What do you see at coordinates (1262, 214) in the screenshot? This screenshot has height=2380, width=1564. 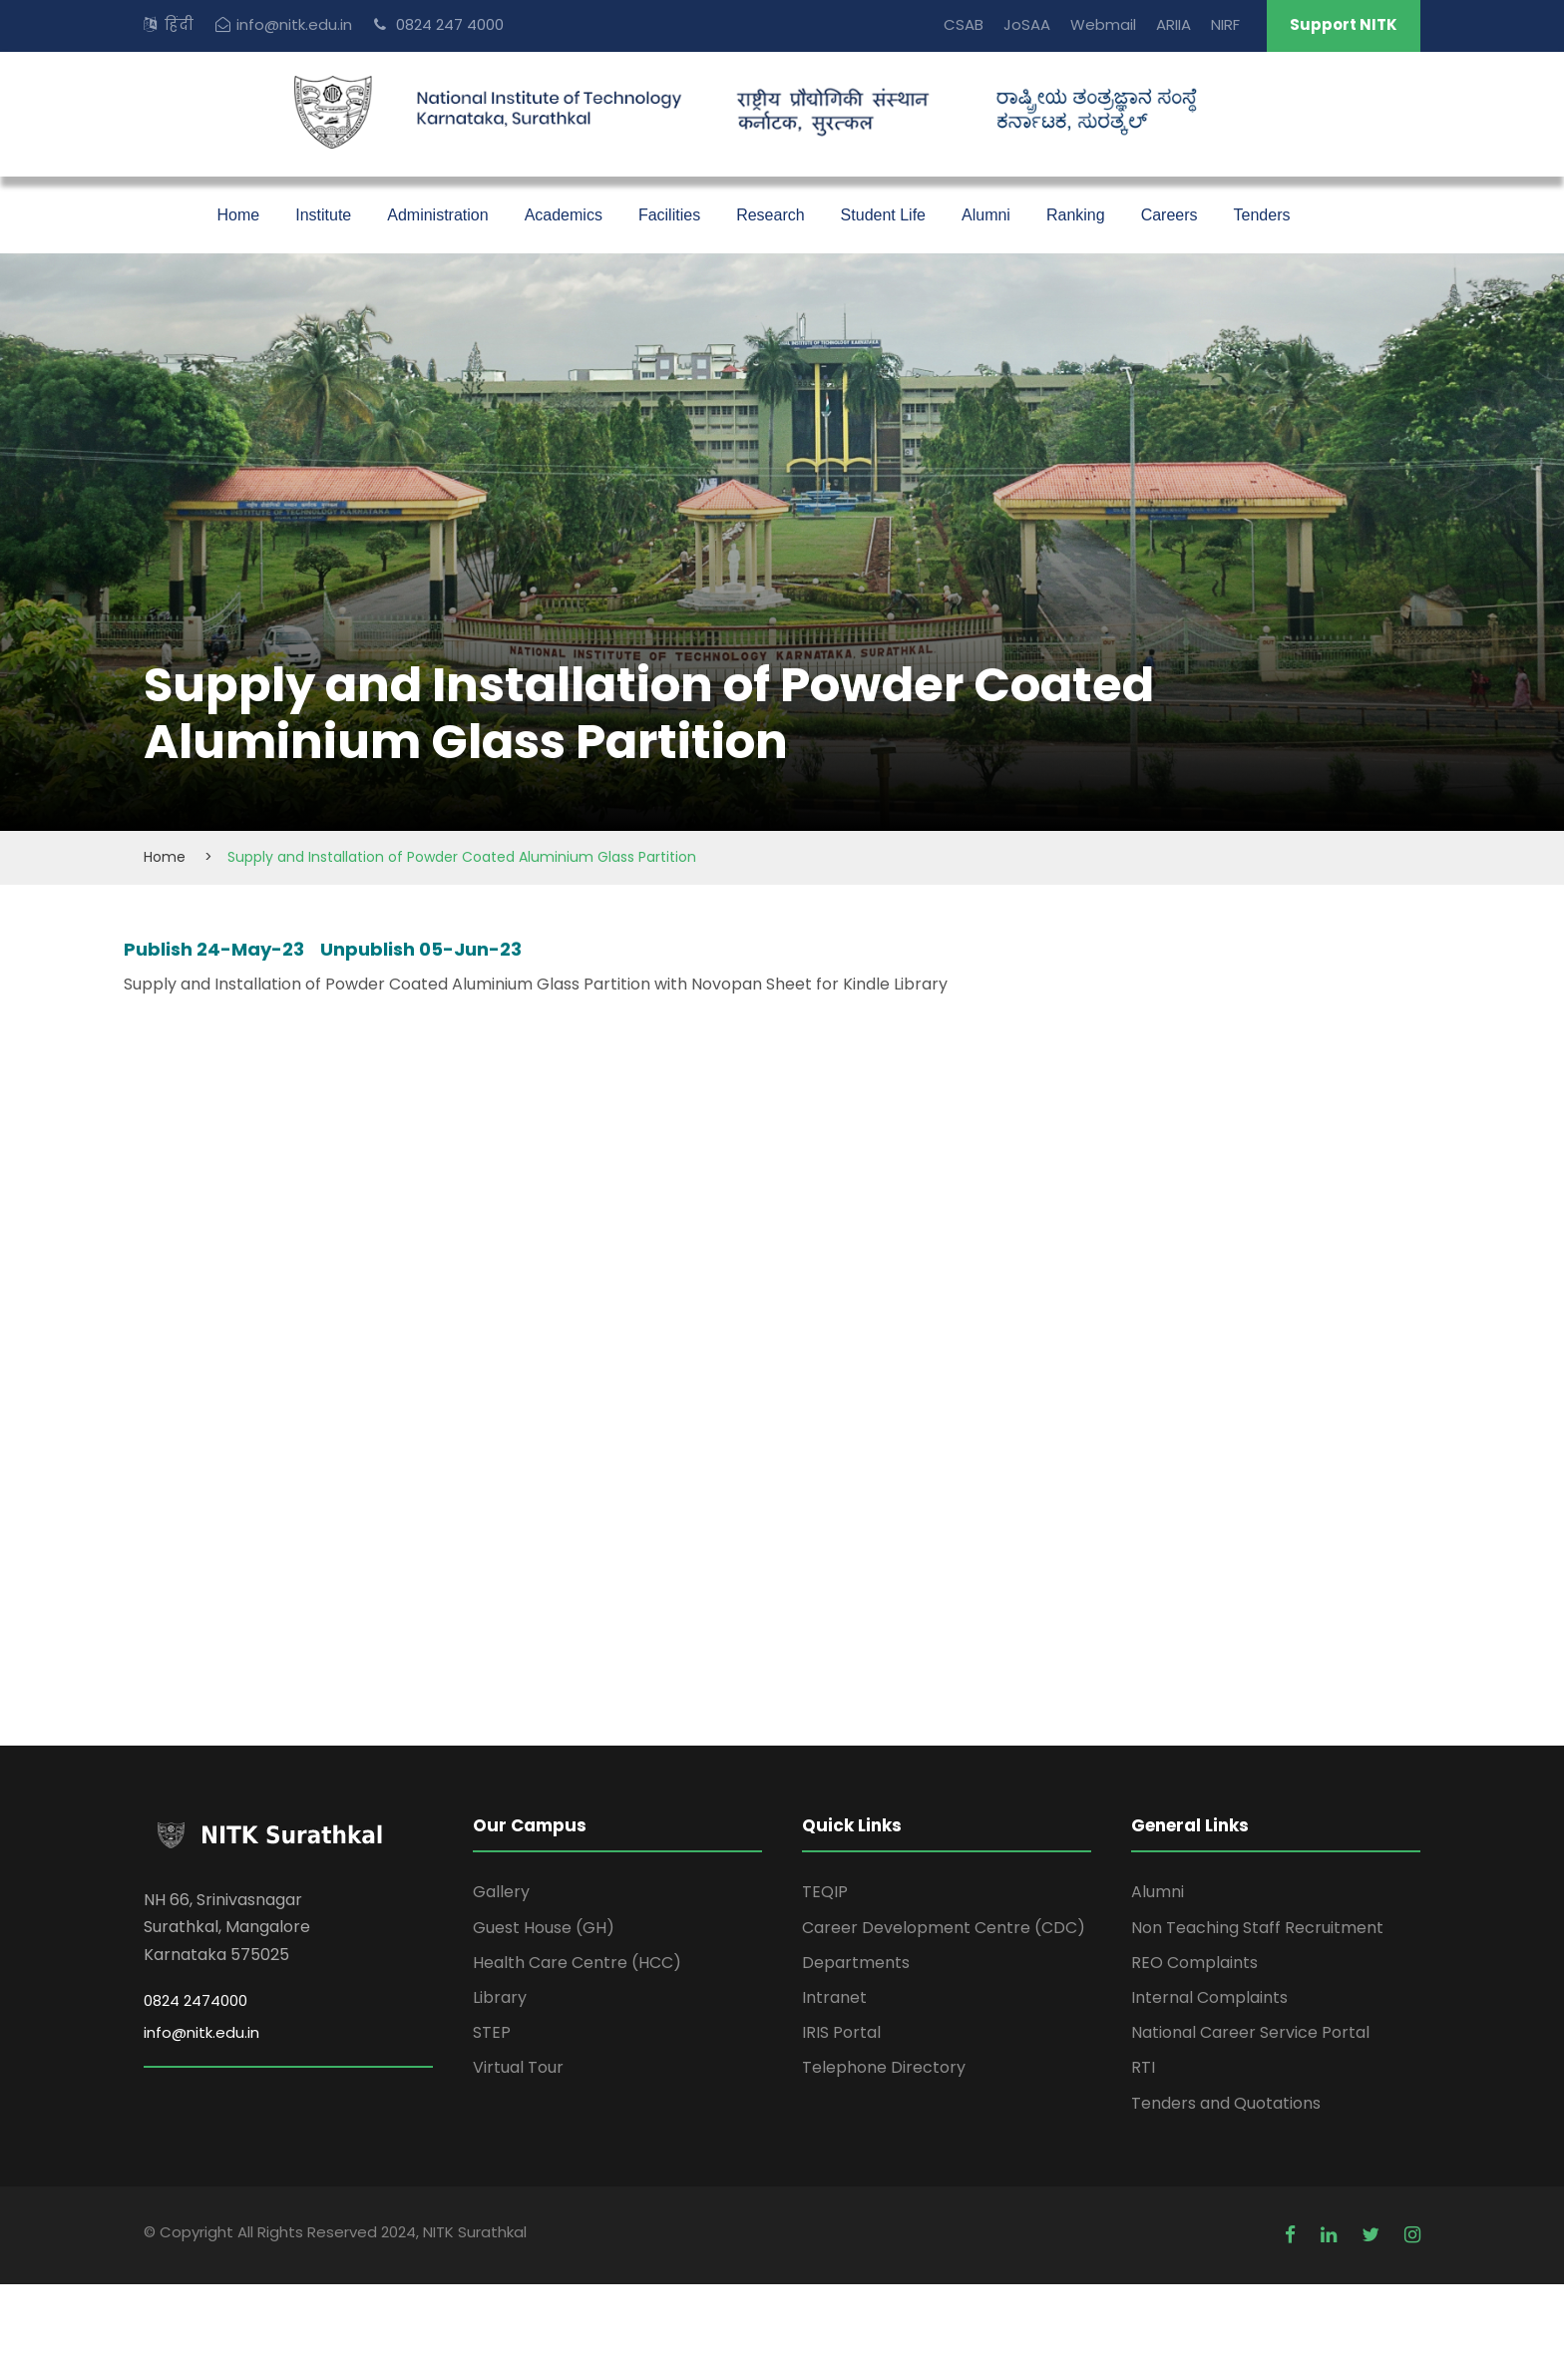 I see `Tenders` at bounding box center [1262, 214].